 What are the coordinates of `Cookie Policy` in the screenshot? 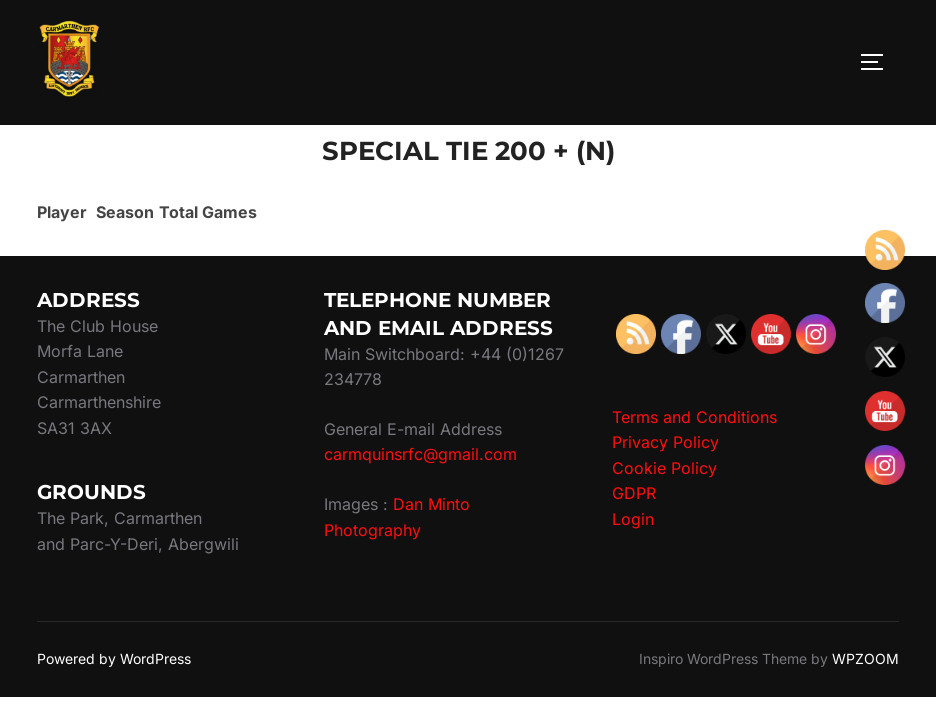 It's located at (664, 468).